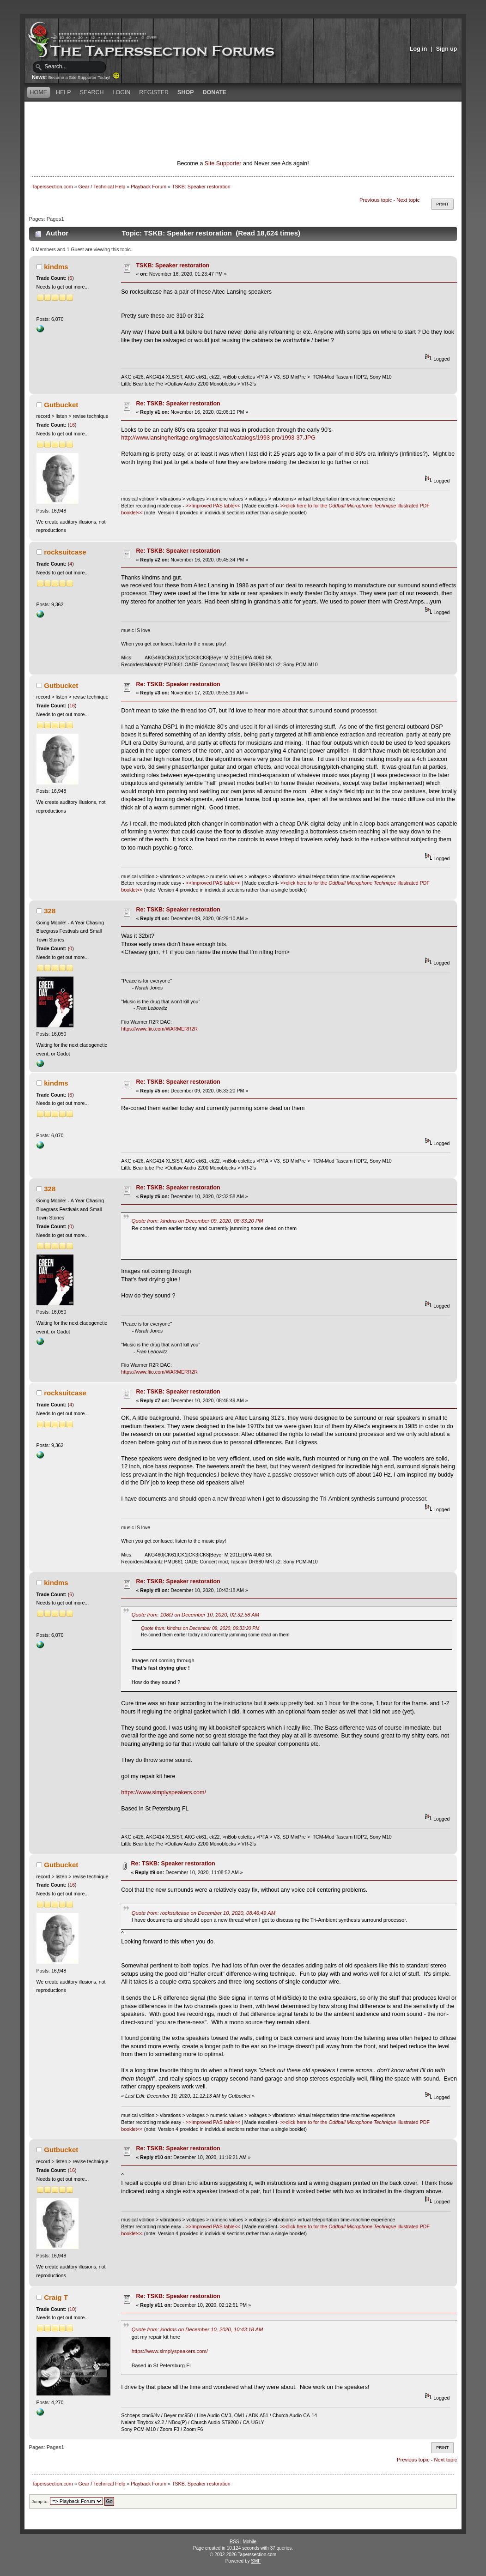 This screenshot has height=2576, width=486. I want to click on [Advertisement], so click(243, 118).